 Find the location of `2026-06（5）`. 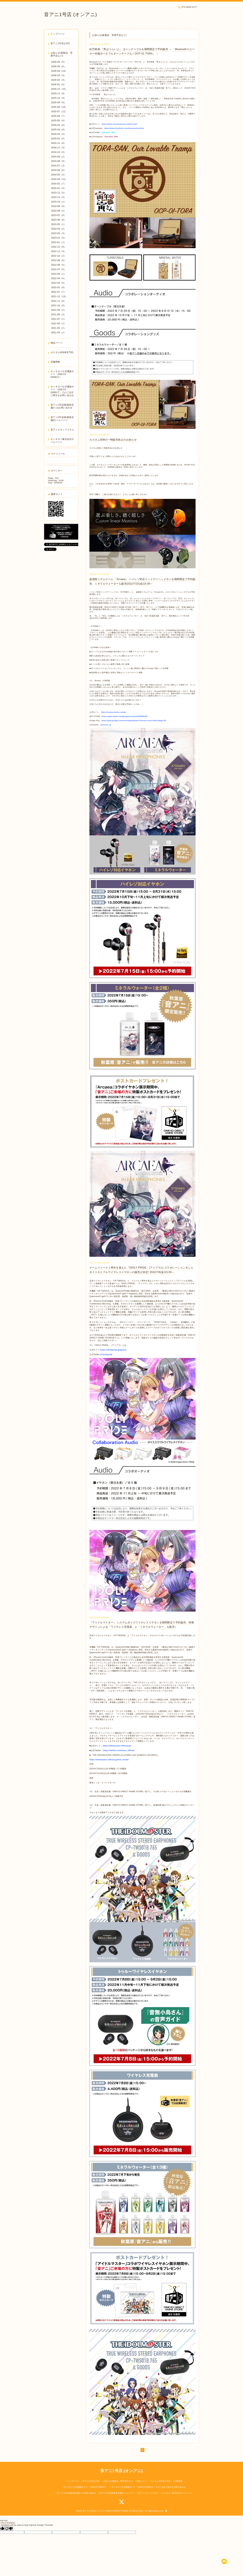

2026-06（5） is located at coordinates (58, 62).